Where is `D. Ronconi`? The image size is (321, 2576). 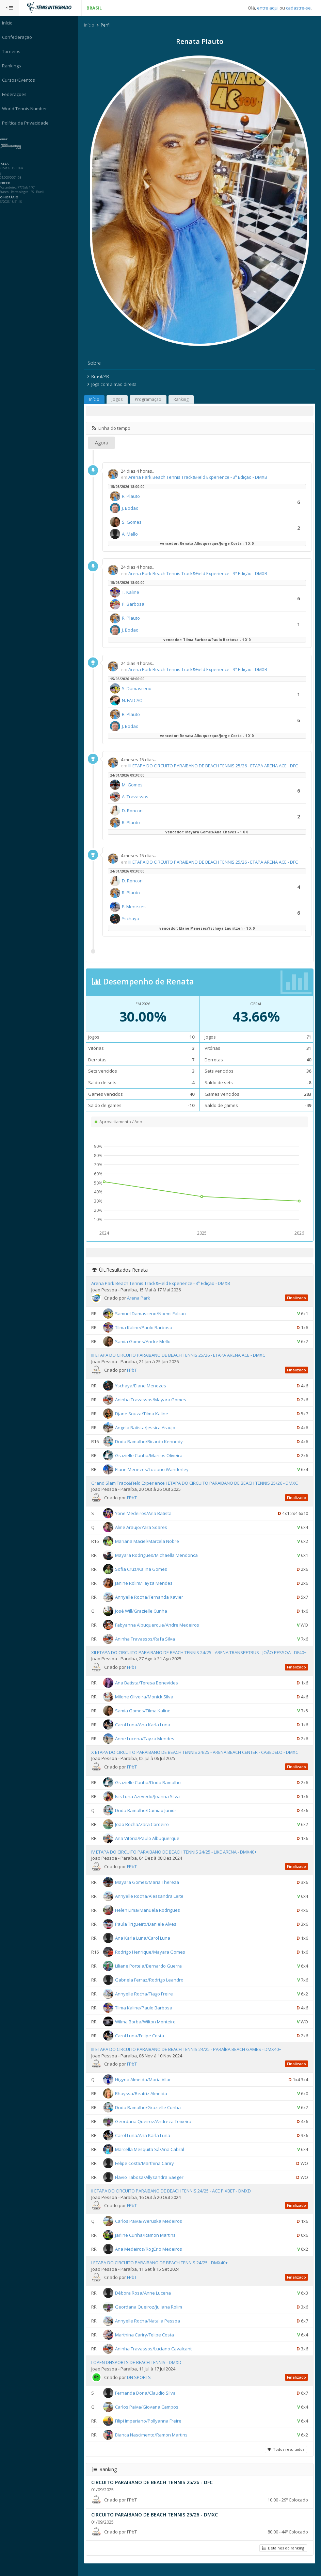 D. Ronconi is located at coordinates (136, 811).